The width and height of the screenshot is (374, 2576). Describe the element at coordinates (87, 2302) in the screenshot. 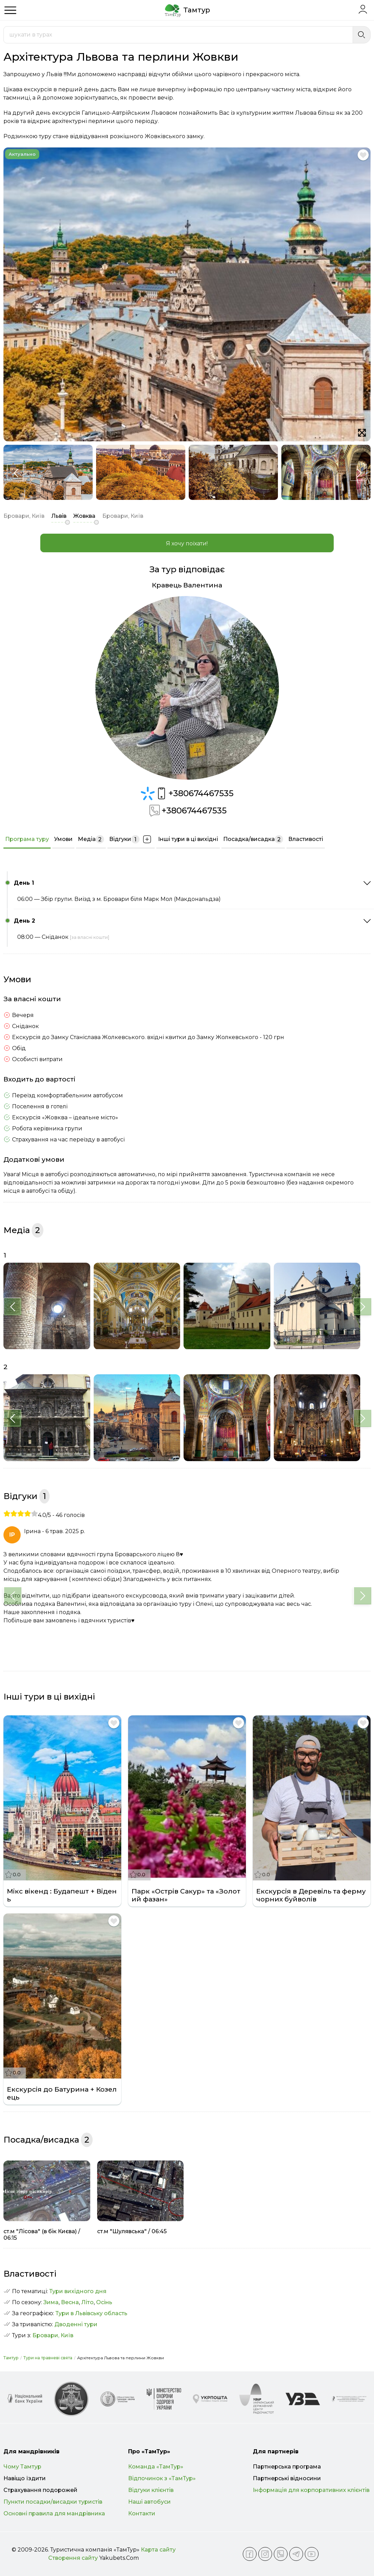

I see `Літо` at that location.